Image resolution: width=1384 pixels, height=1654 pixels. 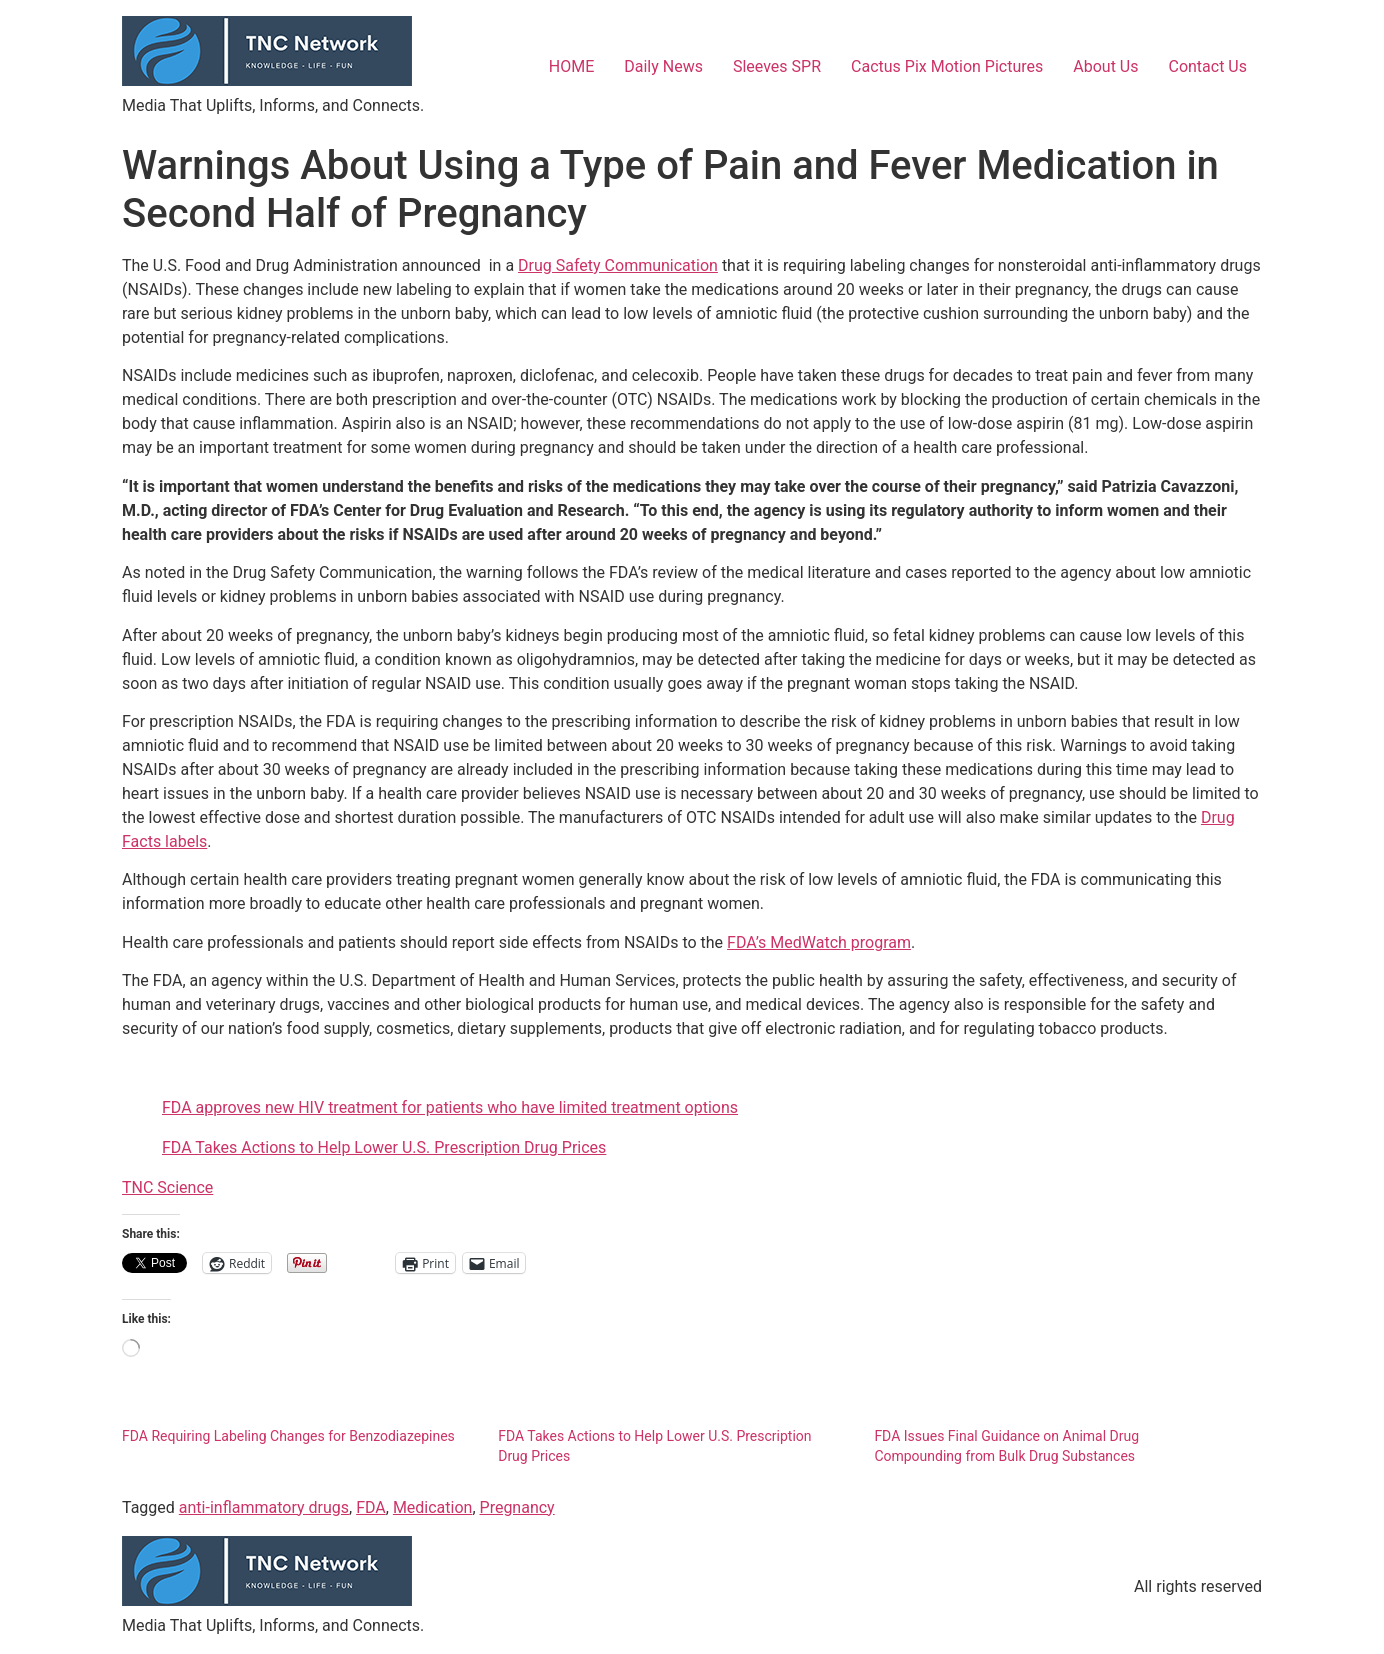 I want to click on FDA’s MedWatch program, so click(x=819, y=942).